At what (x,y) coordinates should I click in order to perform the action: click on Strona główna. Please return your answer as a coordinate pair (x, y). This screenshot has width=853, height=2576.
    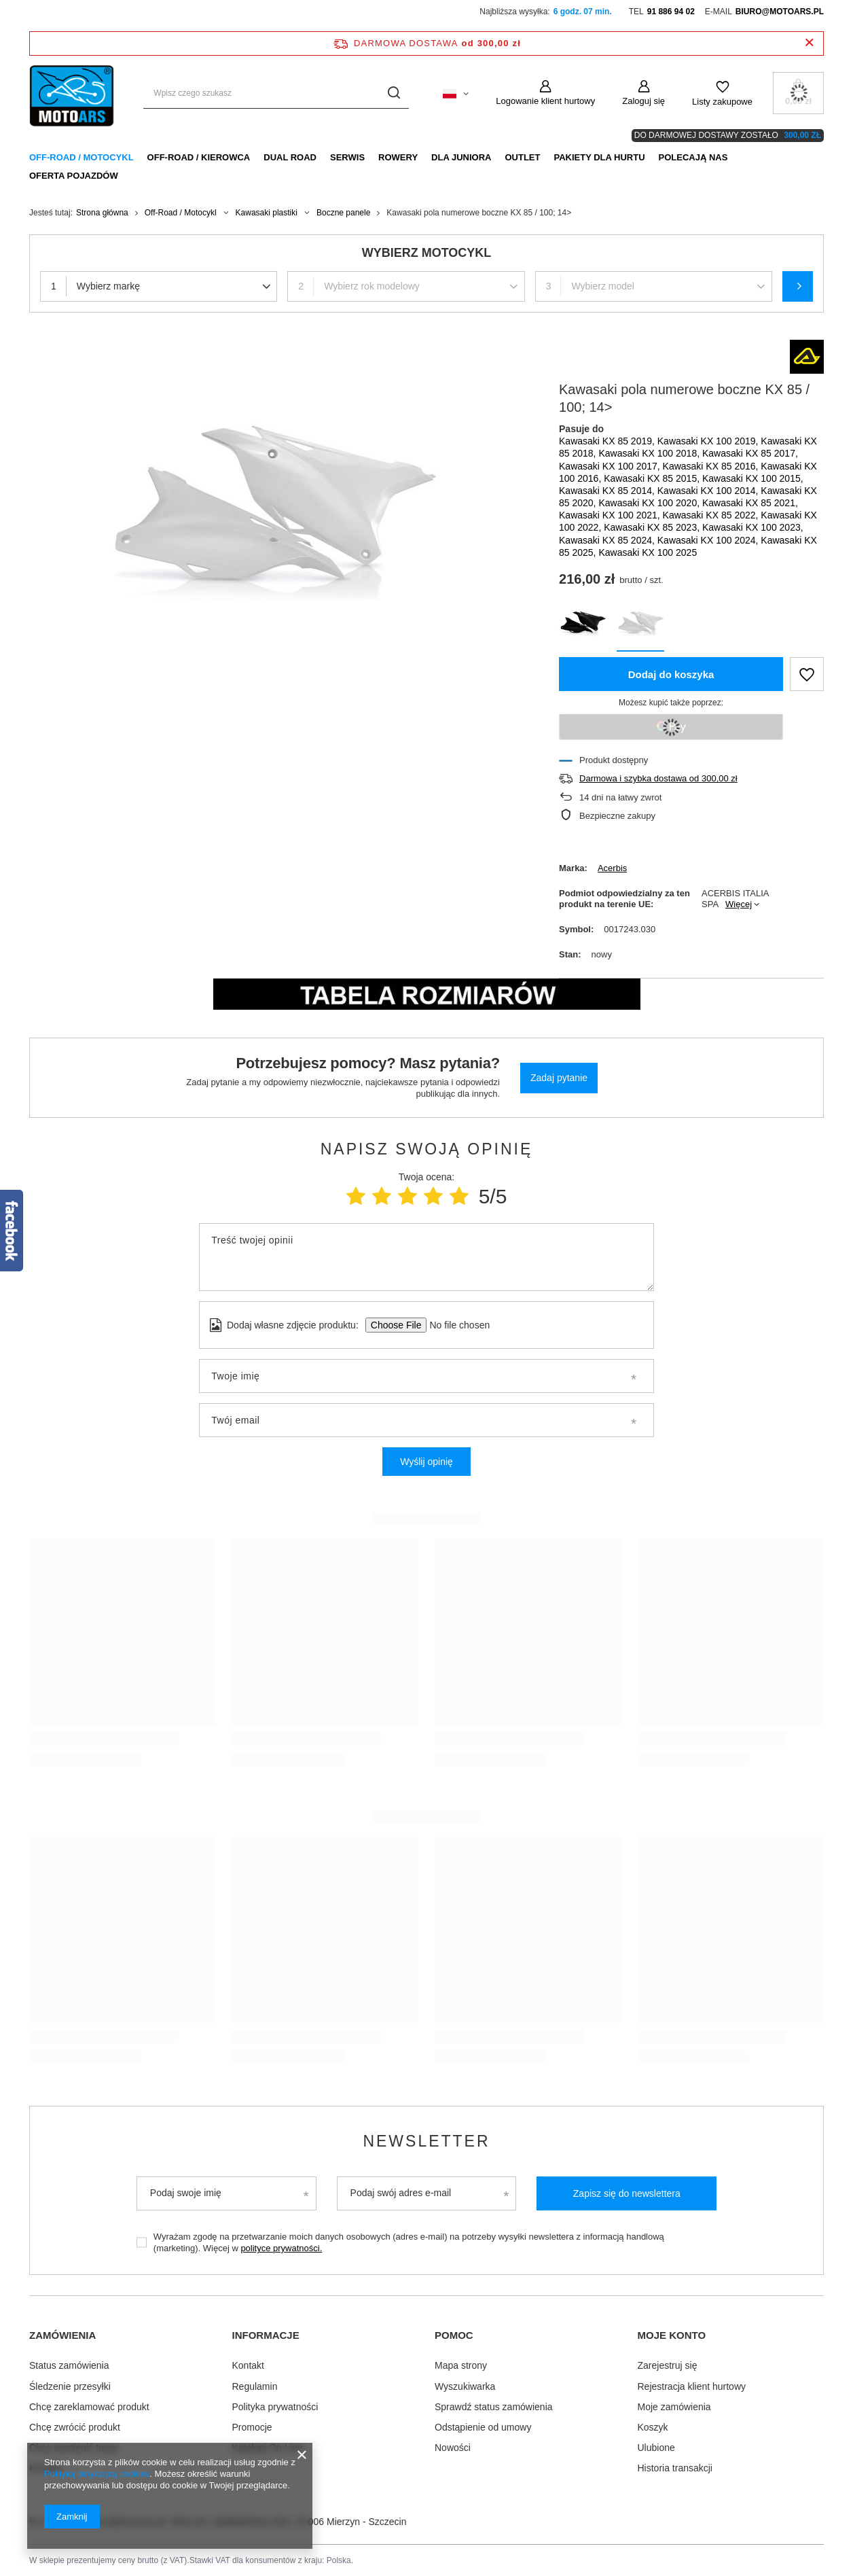
    Looking at the image, I should click on (102, 212).